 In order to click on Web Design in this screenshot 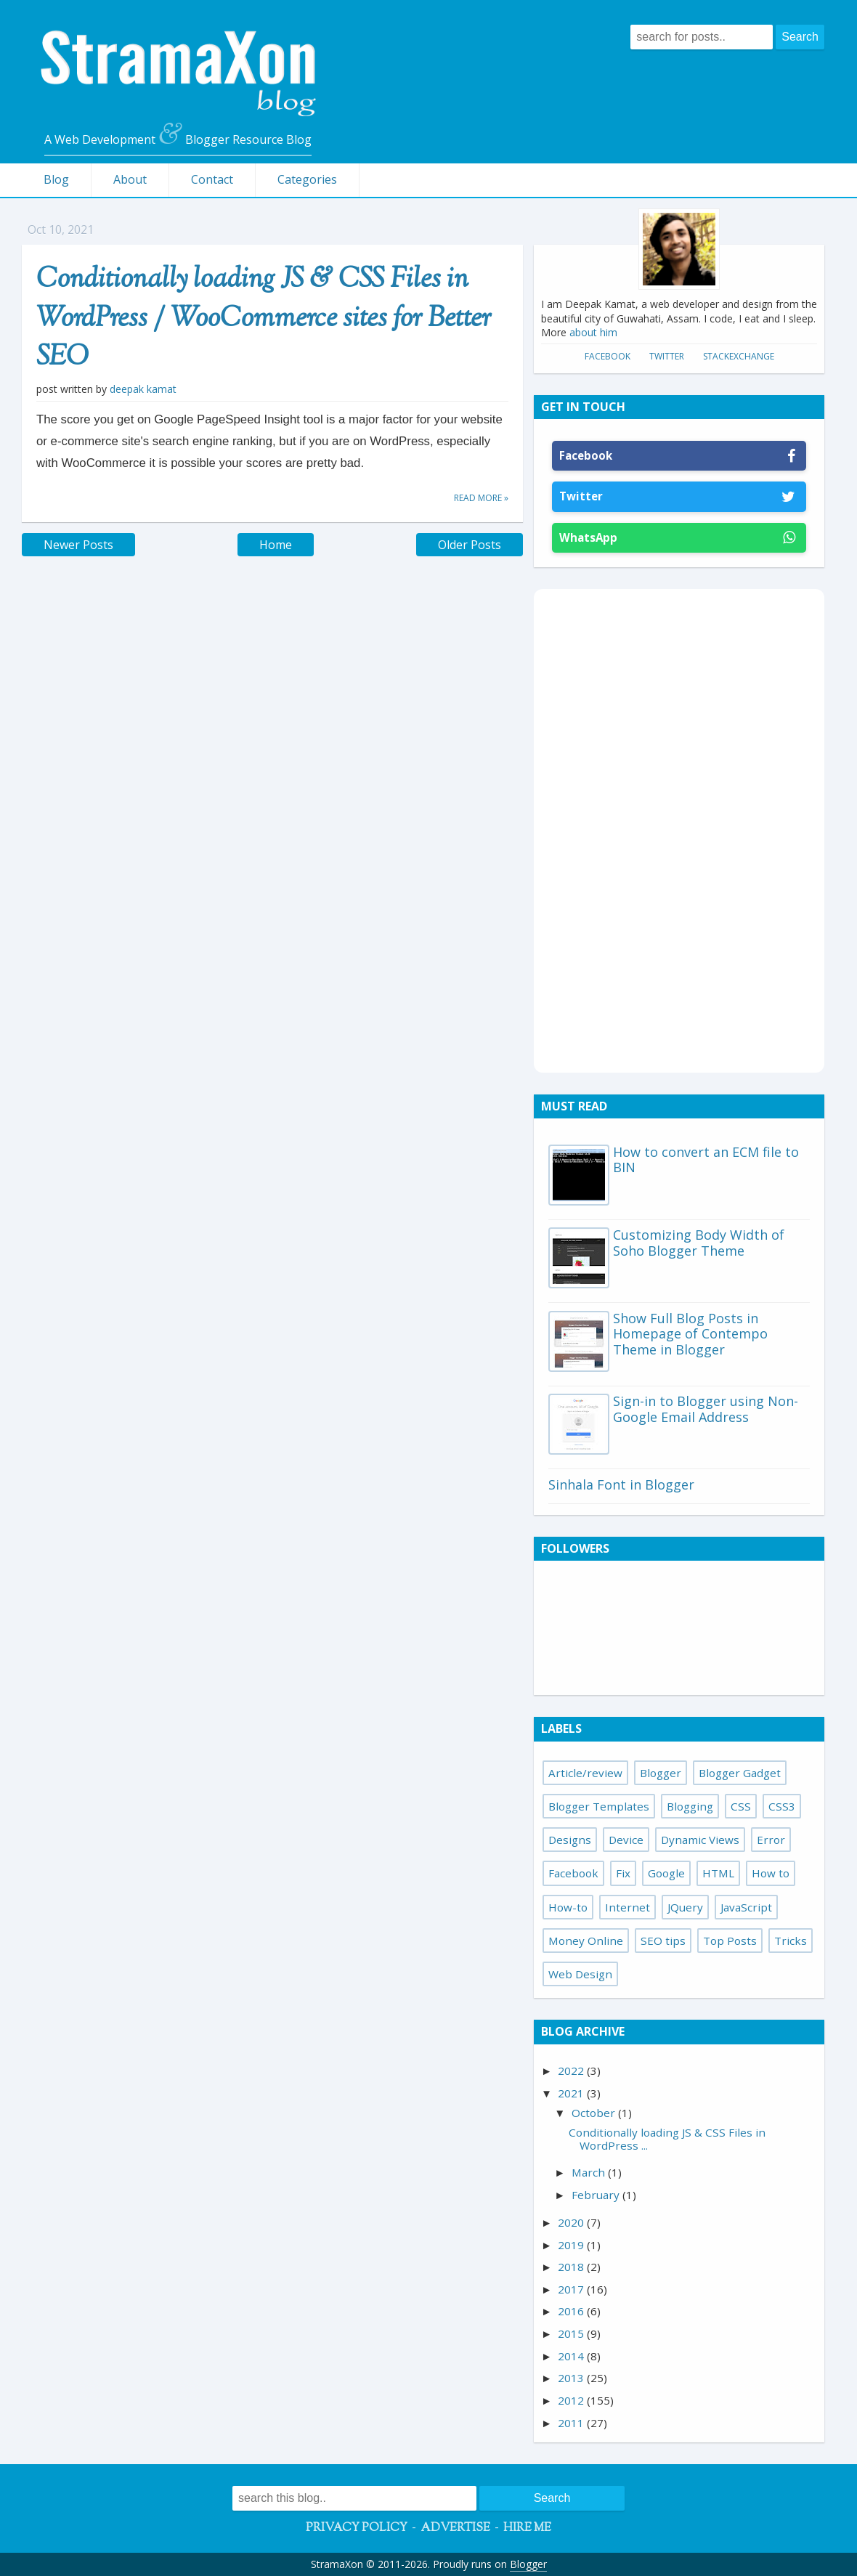, I will do `click(580, 1974)`.